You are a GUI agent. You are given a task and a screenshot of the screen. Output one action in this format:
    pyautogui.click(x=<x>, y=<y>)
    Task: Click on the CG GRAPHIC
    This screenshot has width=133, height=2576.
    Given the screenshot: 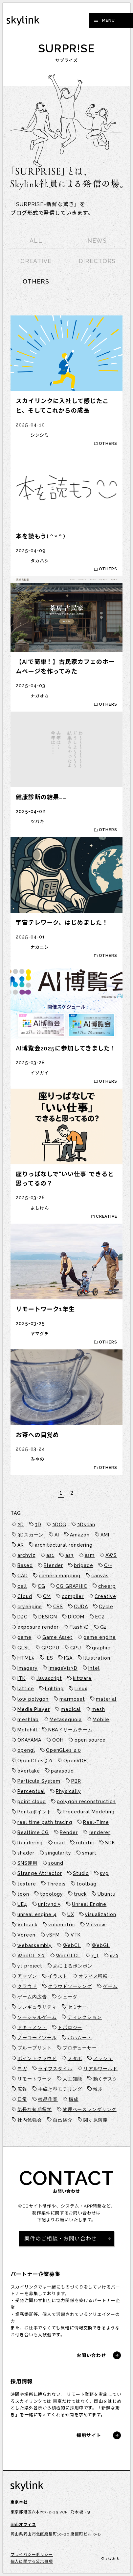 What is the action you would take?
    pyautogui.click(x=71, y=1586)
    